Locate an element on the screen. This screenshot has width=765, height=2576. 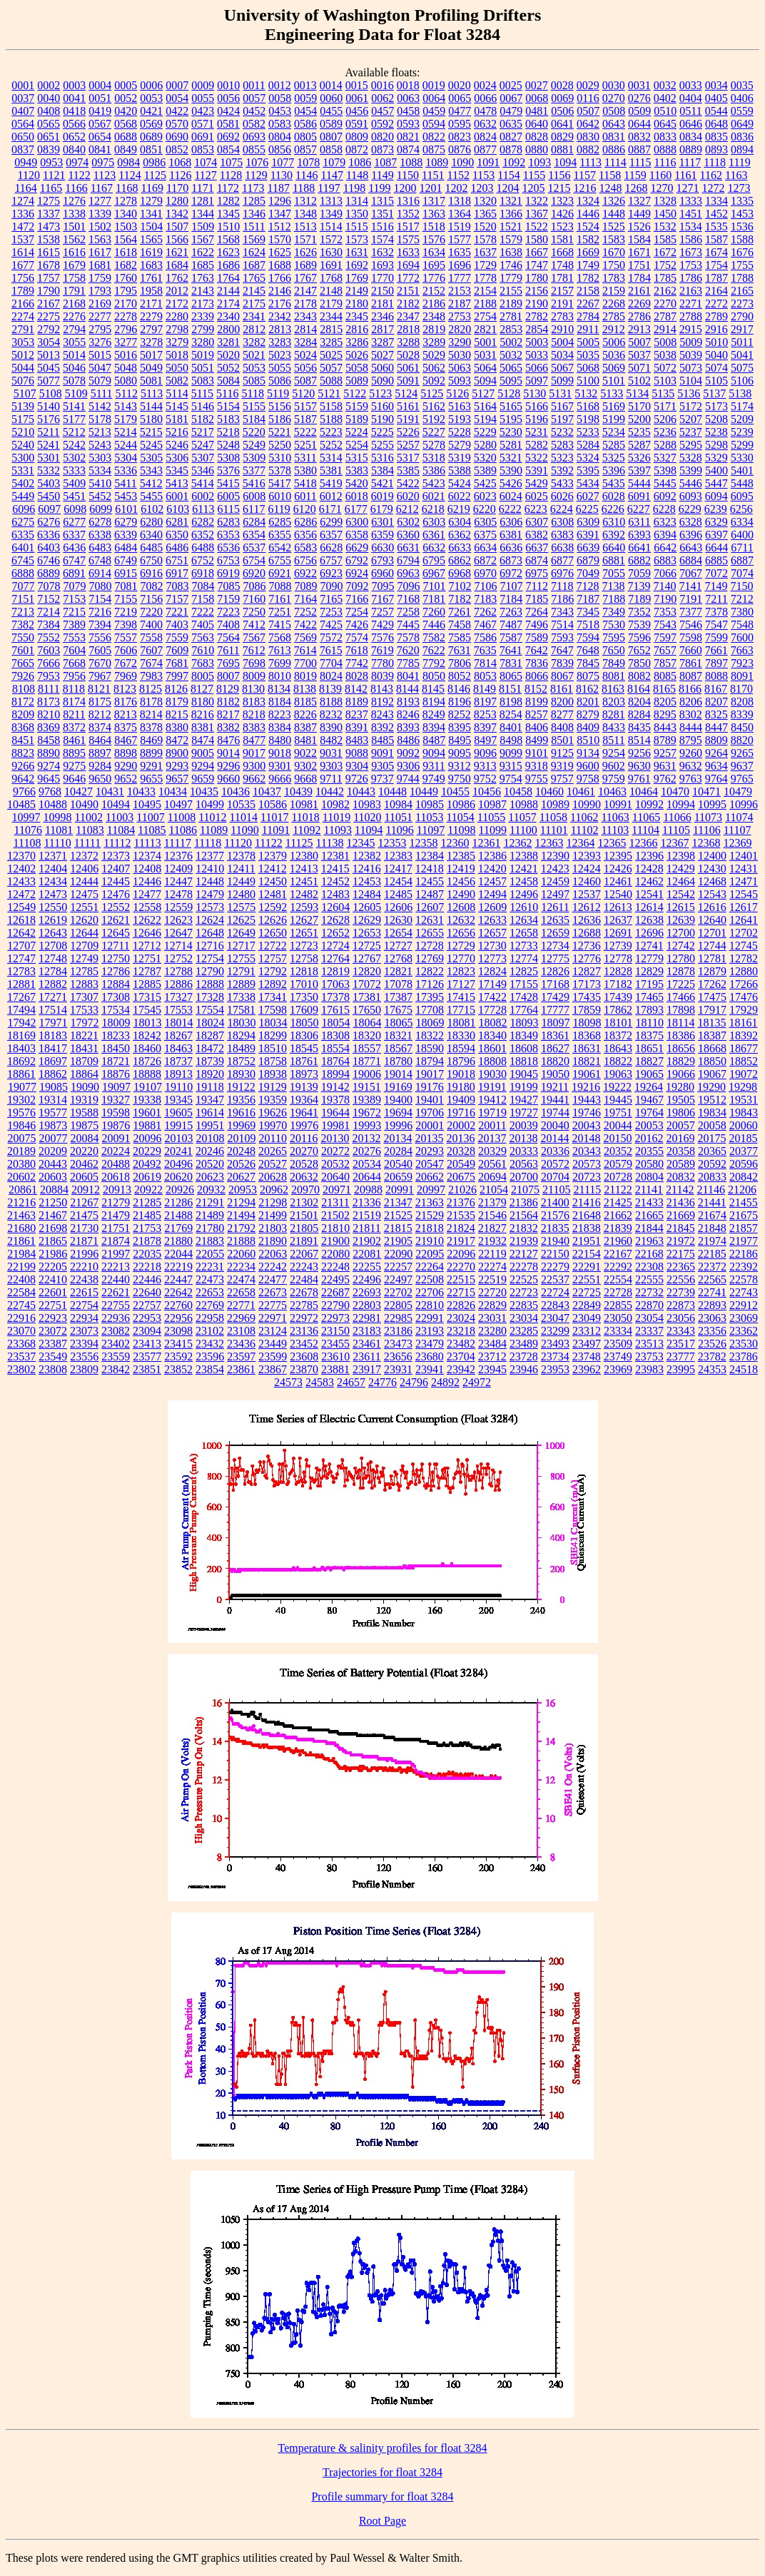
18169 is located at coordinates (21, 1035).